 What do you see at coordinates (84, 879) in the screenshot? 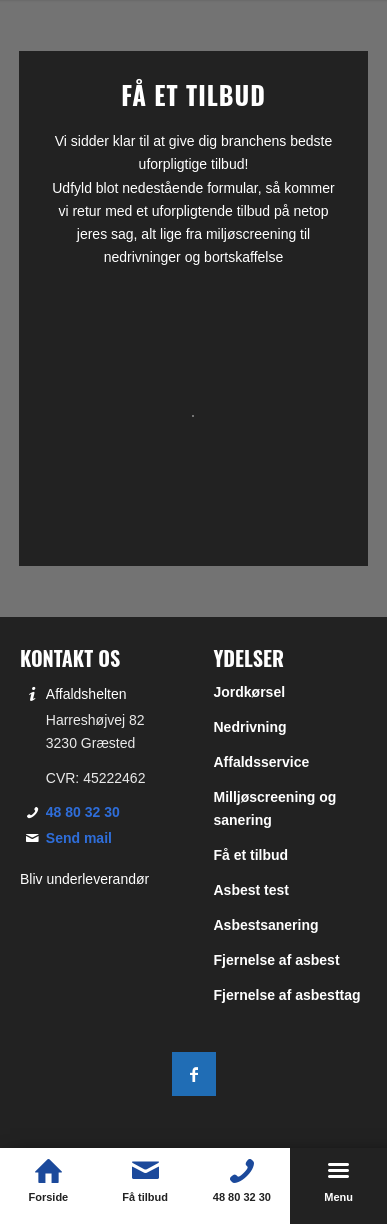
I see `Bliv underleverandør` at bounding box center [84, 879].